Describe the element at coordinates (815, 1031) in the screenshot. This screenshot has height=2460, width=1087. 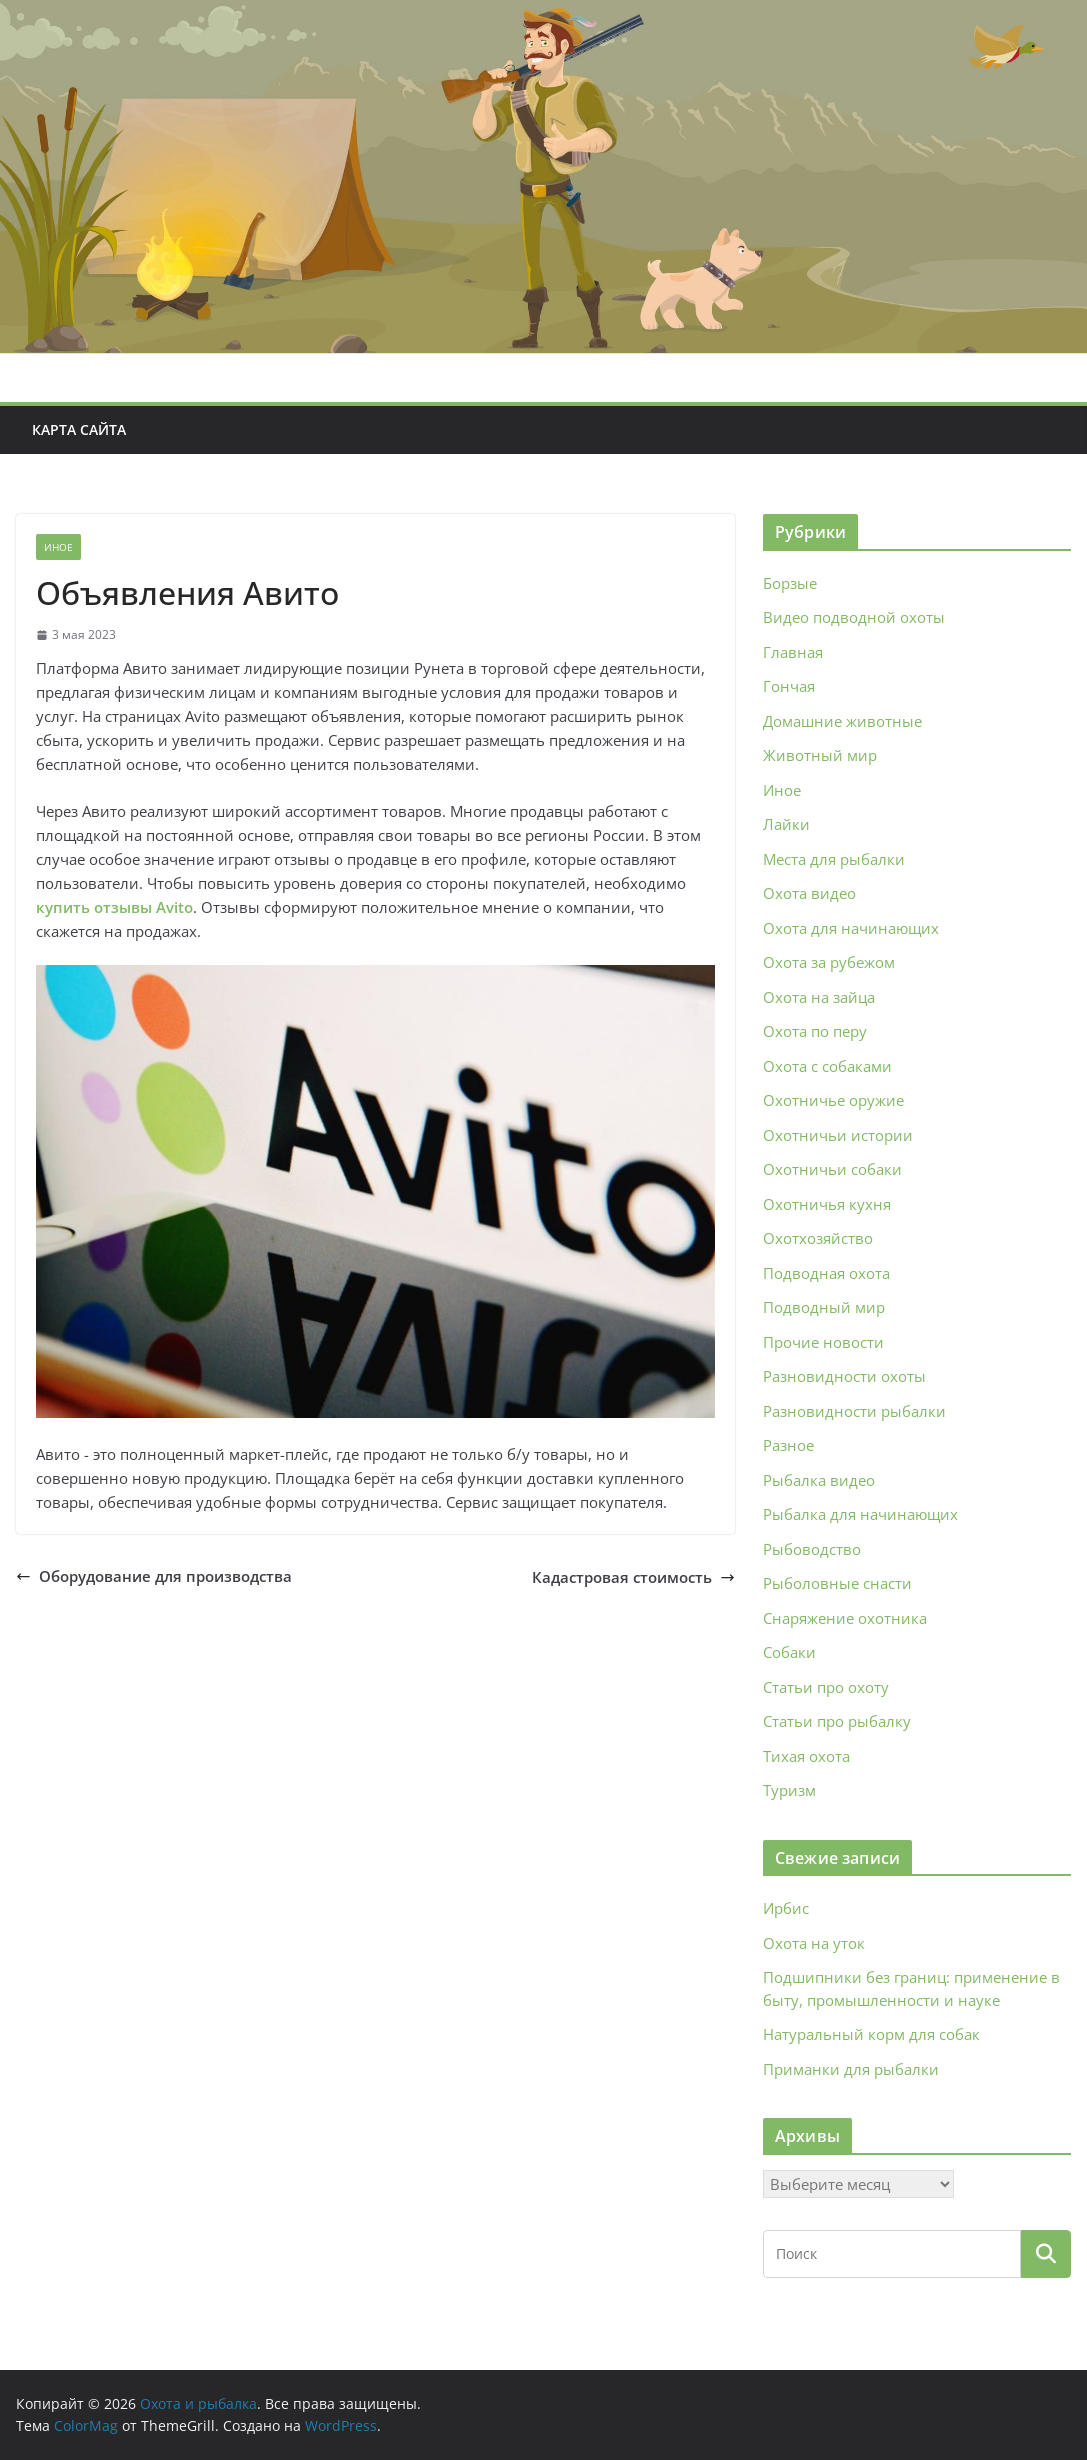
I see `Охота по перу` at that location.